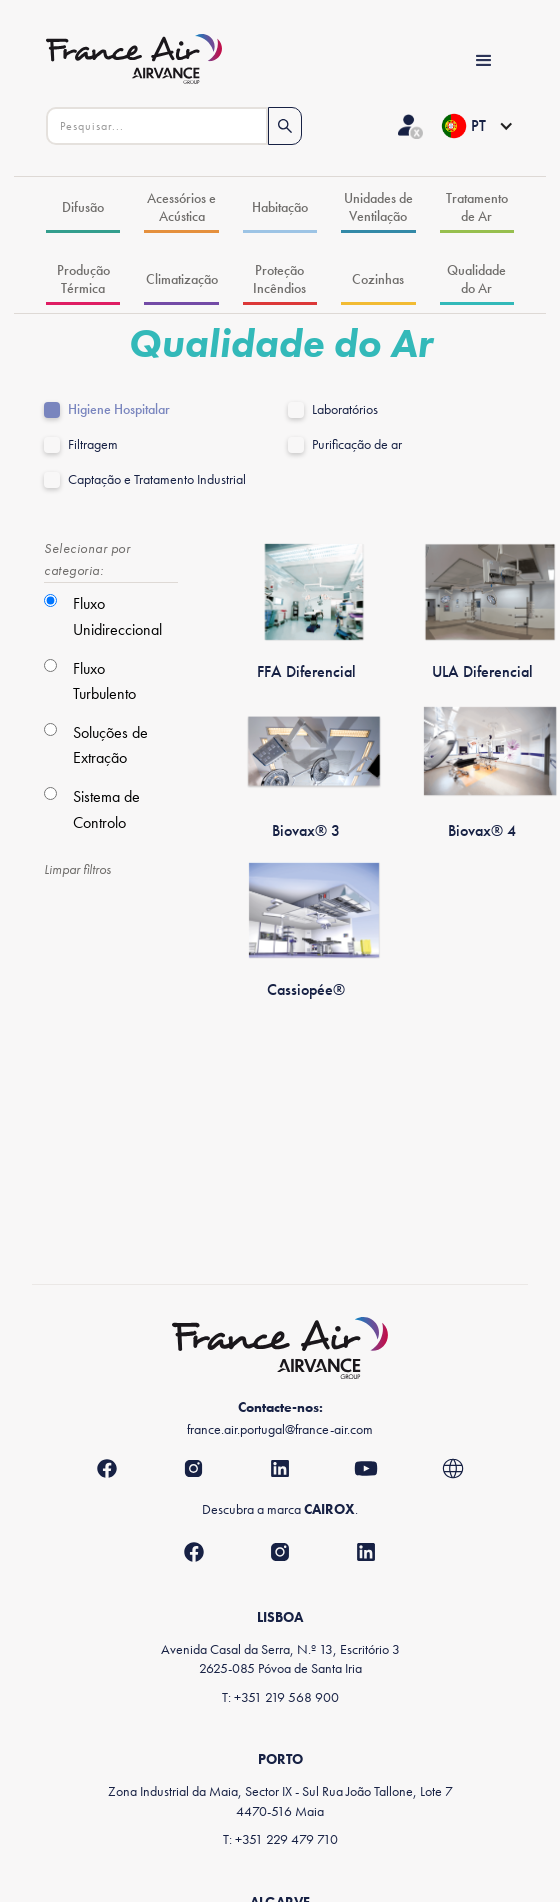  What do you see at coordinates (159, 61) in the screenshot?
I see `[home]` at bounding box center [159, 61].